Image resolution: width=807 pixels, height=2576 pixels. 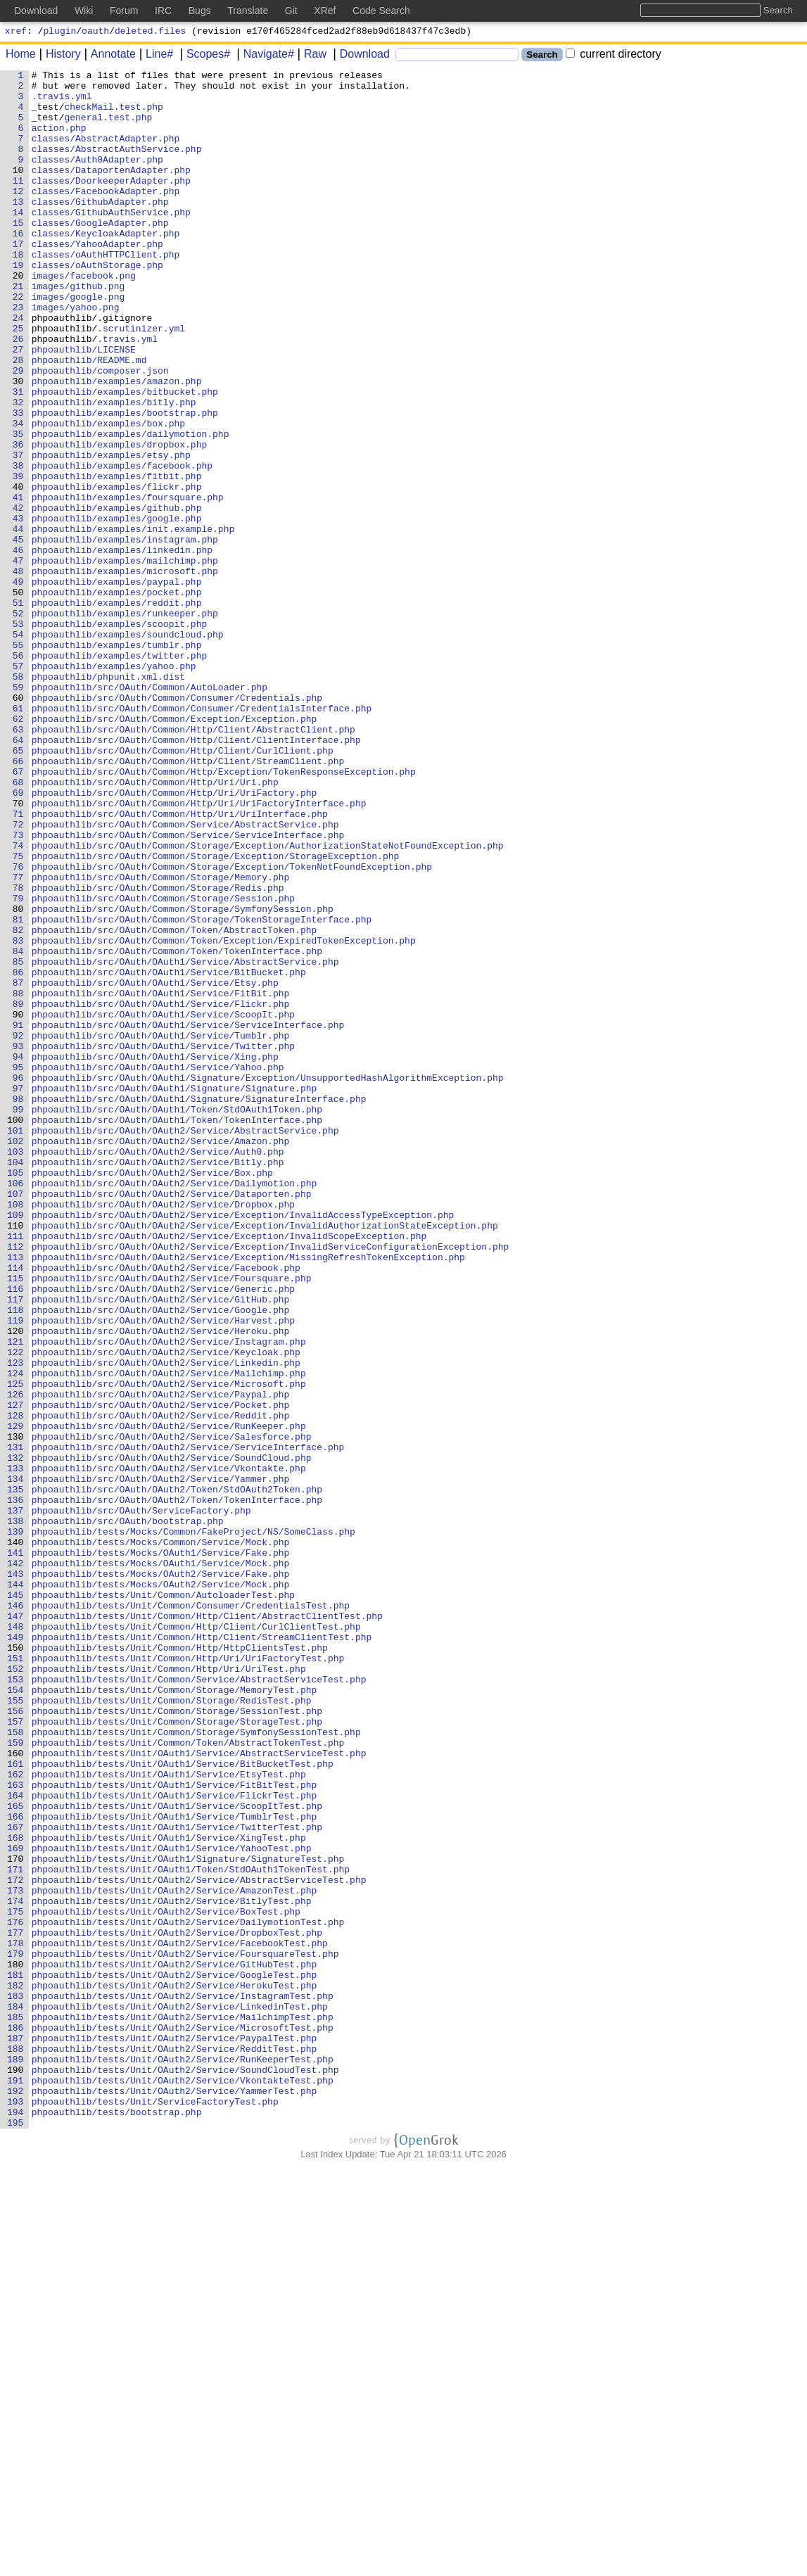 What do you see at coordinates (16, 2191) in the screenshot?
I see `168` at bounding box center [16, 2191].